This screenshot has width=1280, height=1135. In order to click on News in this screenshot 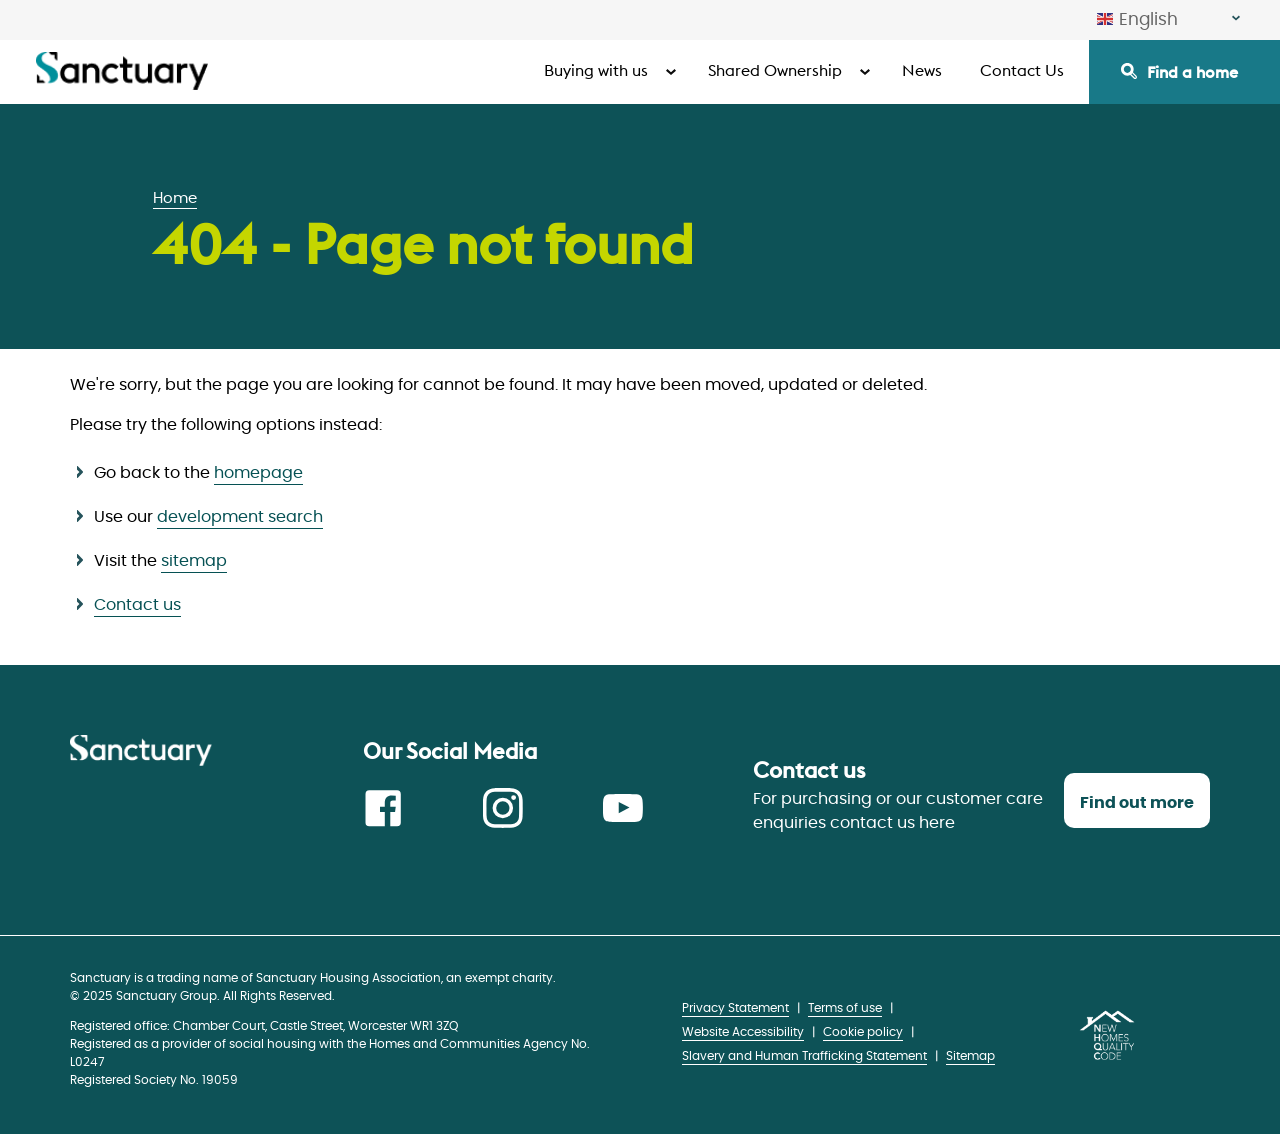, I will do `click(922, 70)`.